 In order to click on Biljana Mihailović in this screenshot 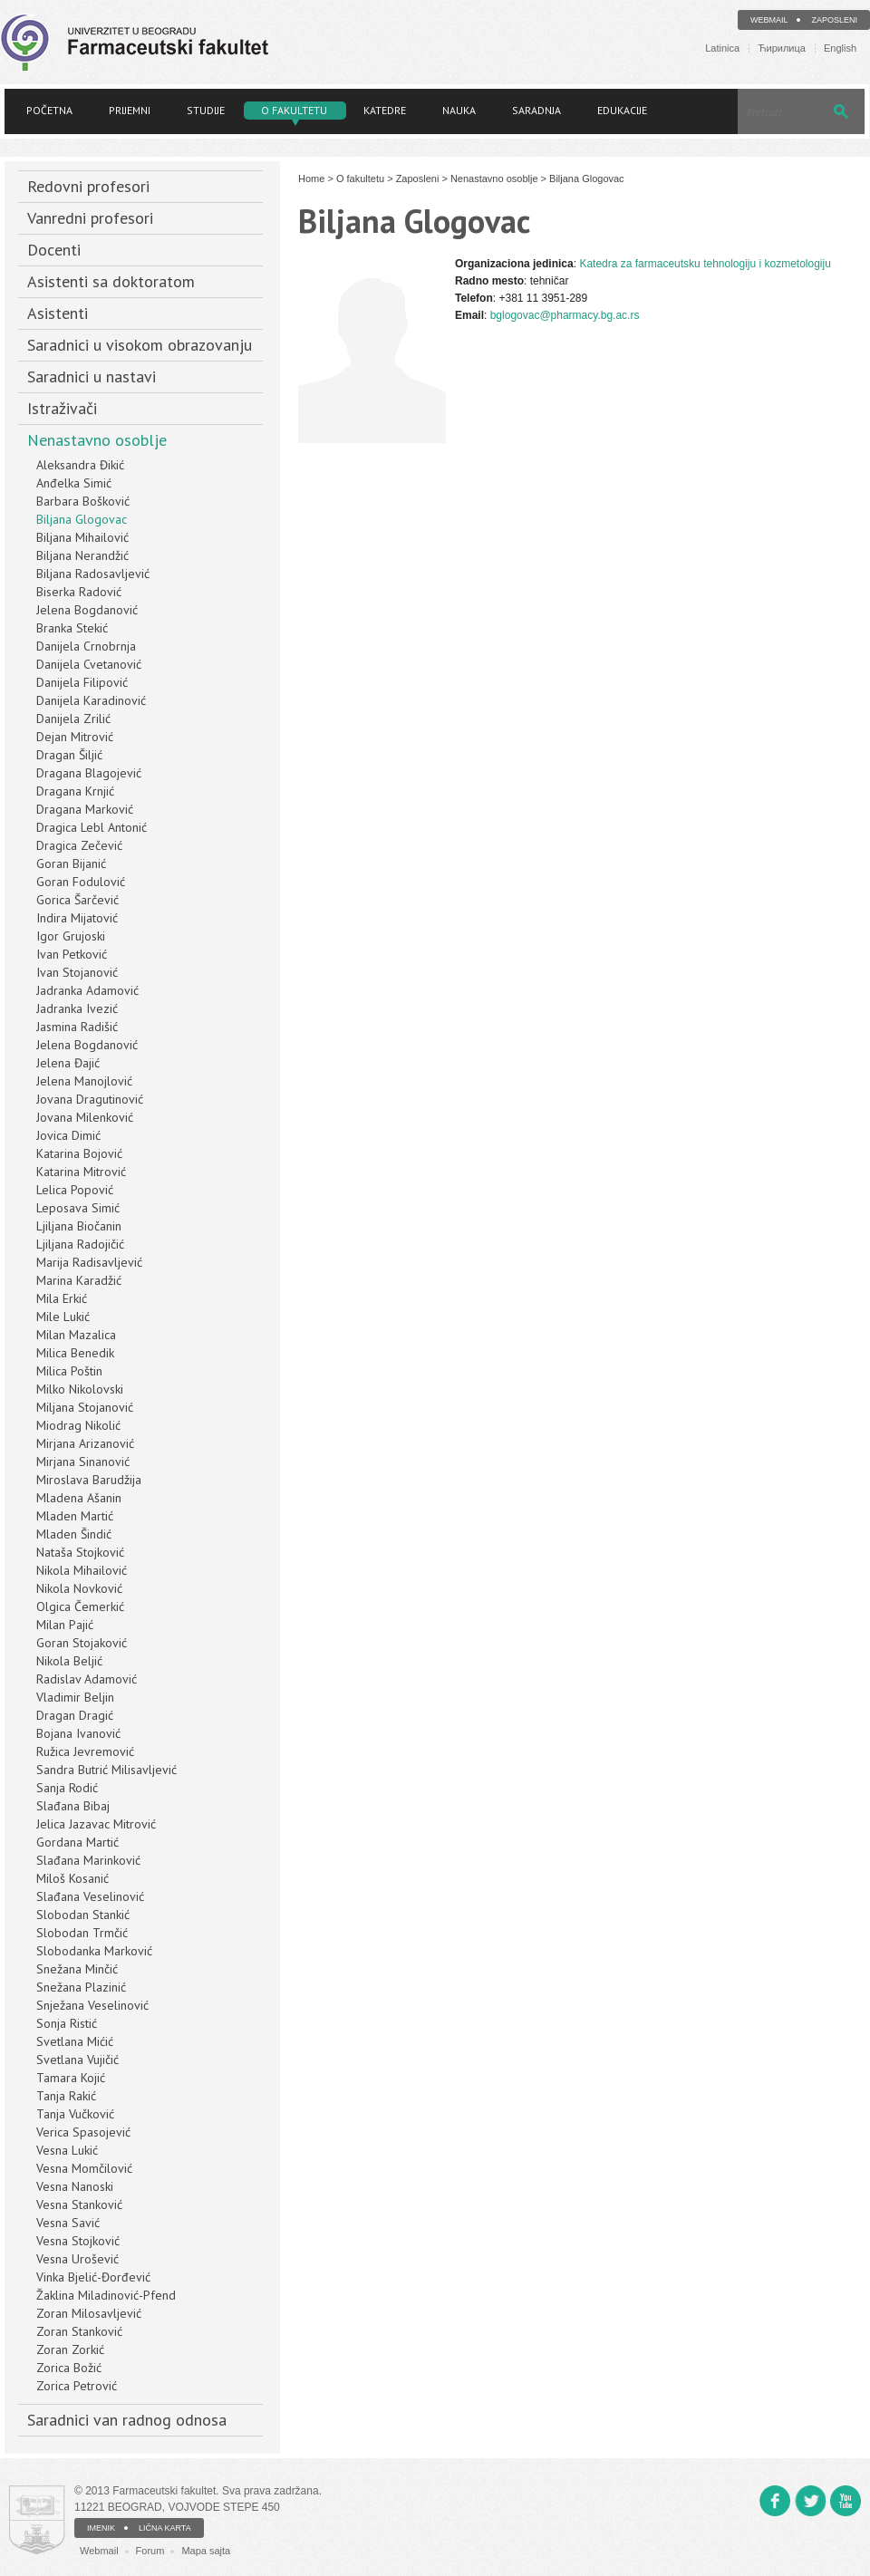, I will do `click(82, 537)`.